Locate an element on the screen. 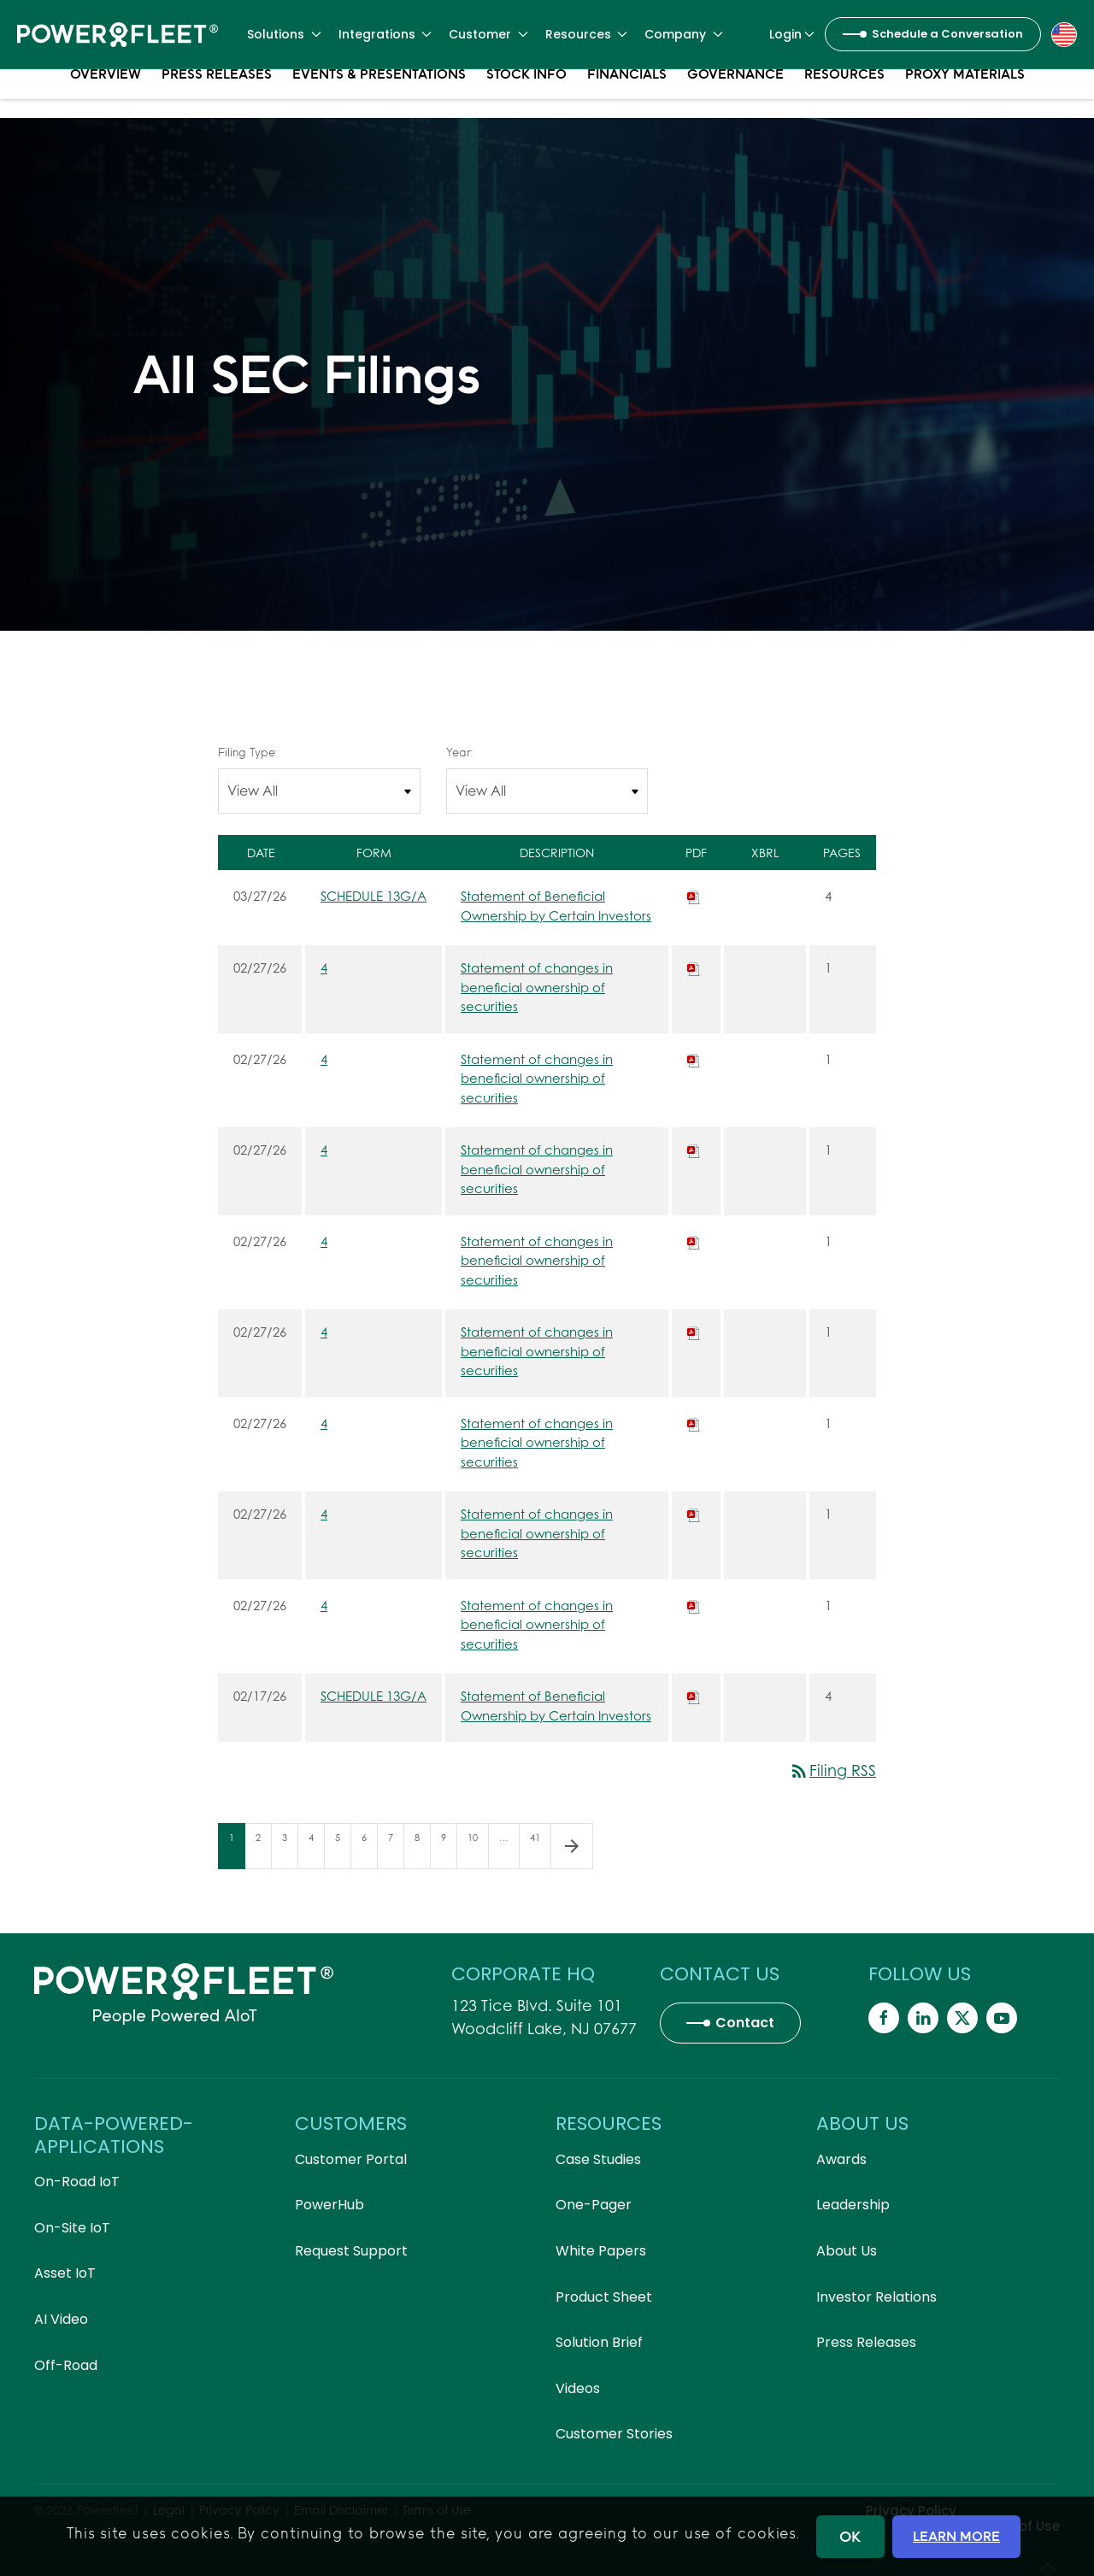 The width and height of the screenshot is (1094, 2576). PowerHub is located at coordinates (329, 2204).